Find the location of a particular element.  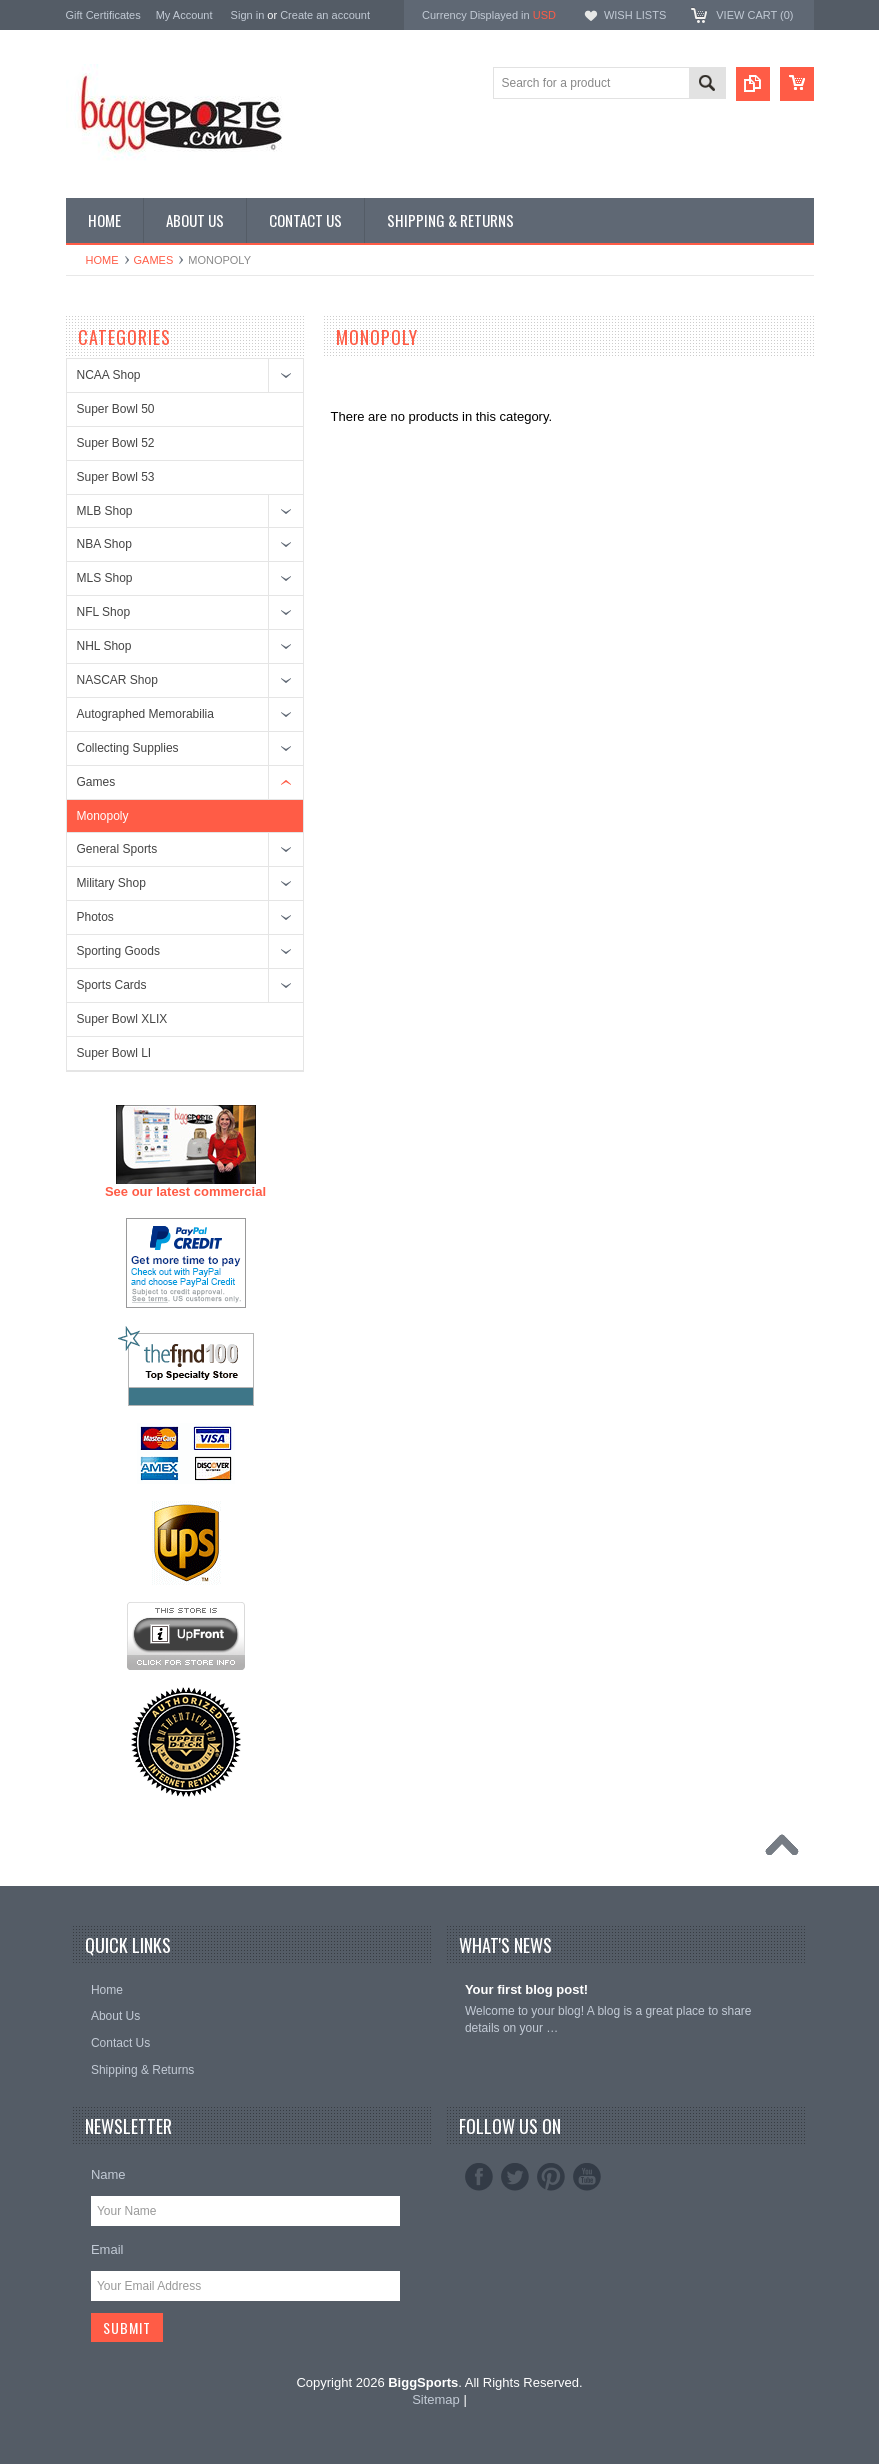

Monopoly is located at coordinates (103, 816).